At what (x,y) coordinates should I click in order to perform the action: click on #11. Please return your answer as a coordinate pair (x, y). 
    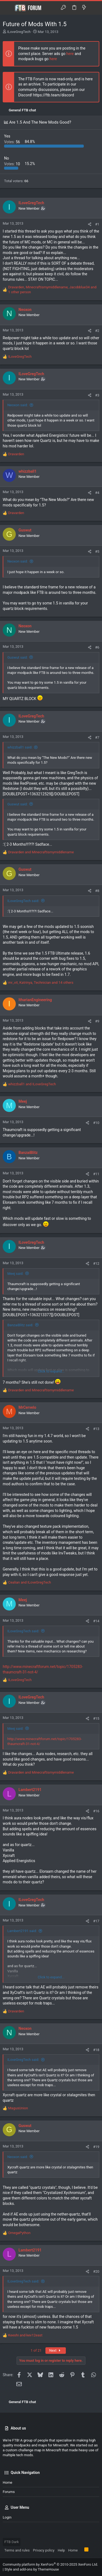
    Looking at the image, I should click on (96, 1174).